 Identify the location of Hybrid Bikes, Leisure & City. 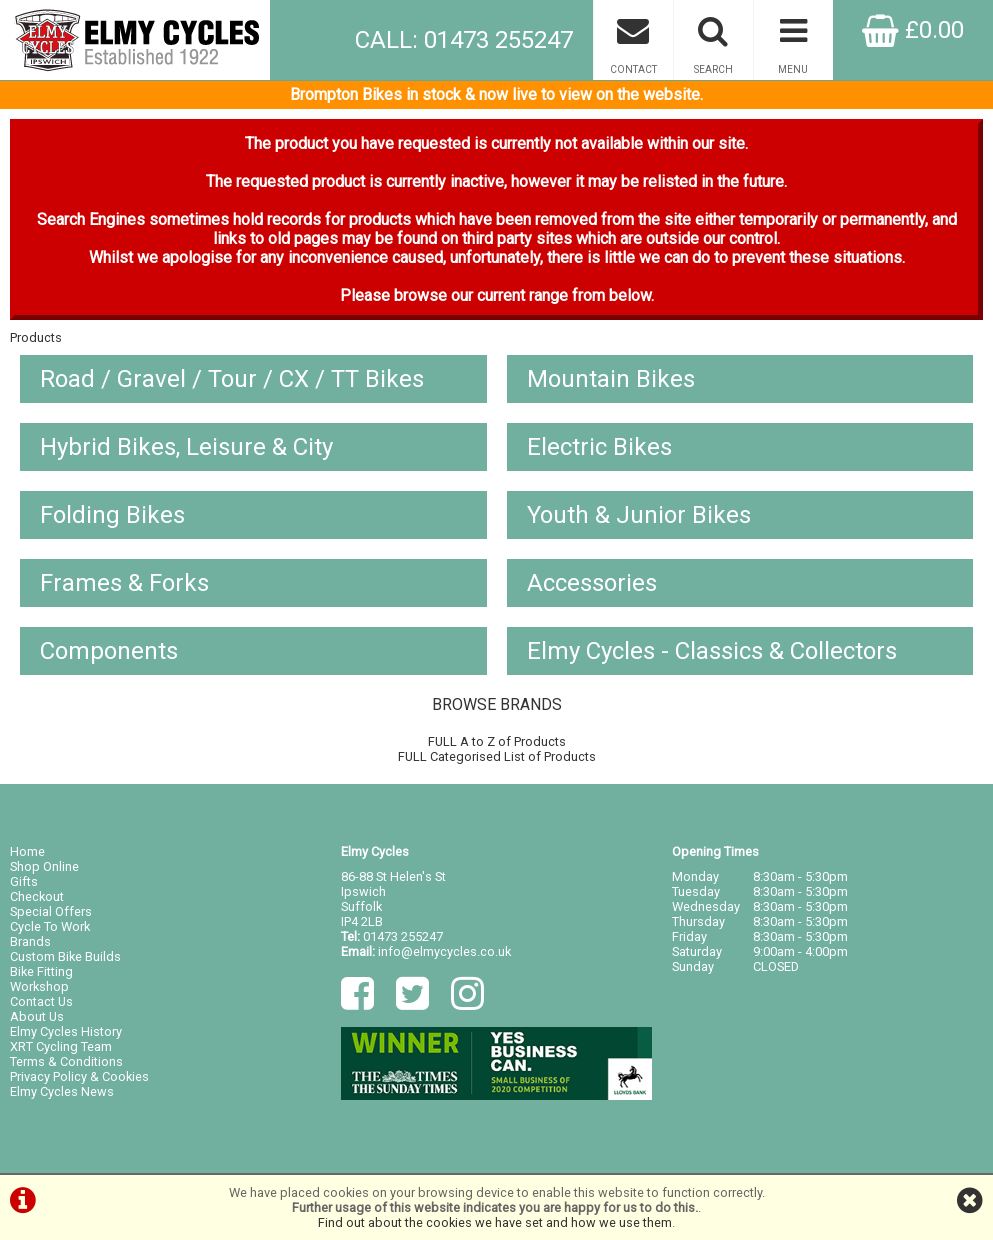
(186, 447).